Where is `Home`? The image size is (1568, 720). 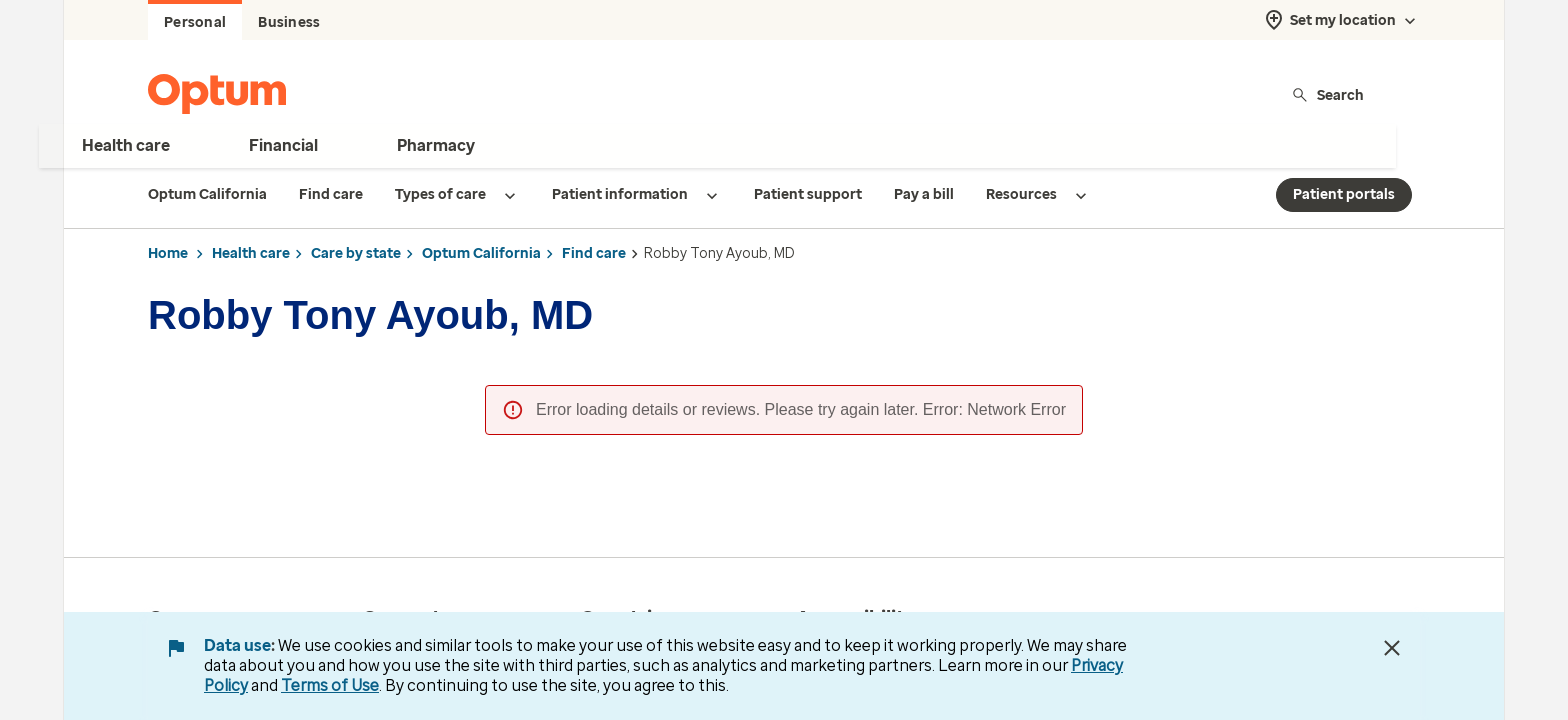 Home is located at coordinates (168, 253).